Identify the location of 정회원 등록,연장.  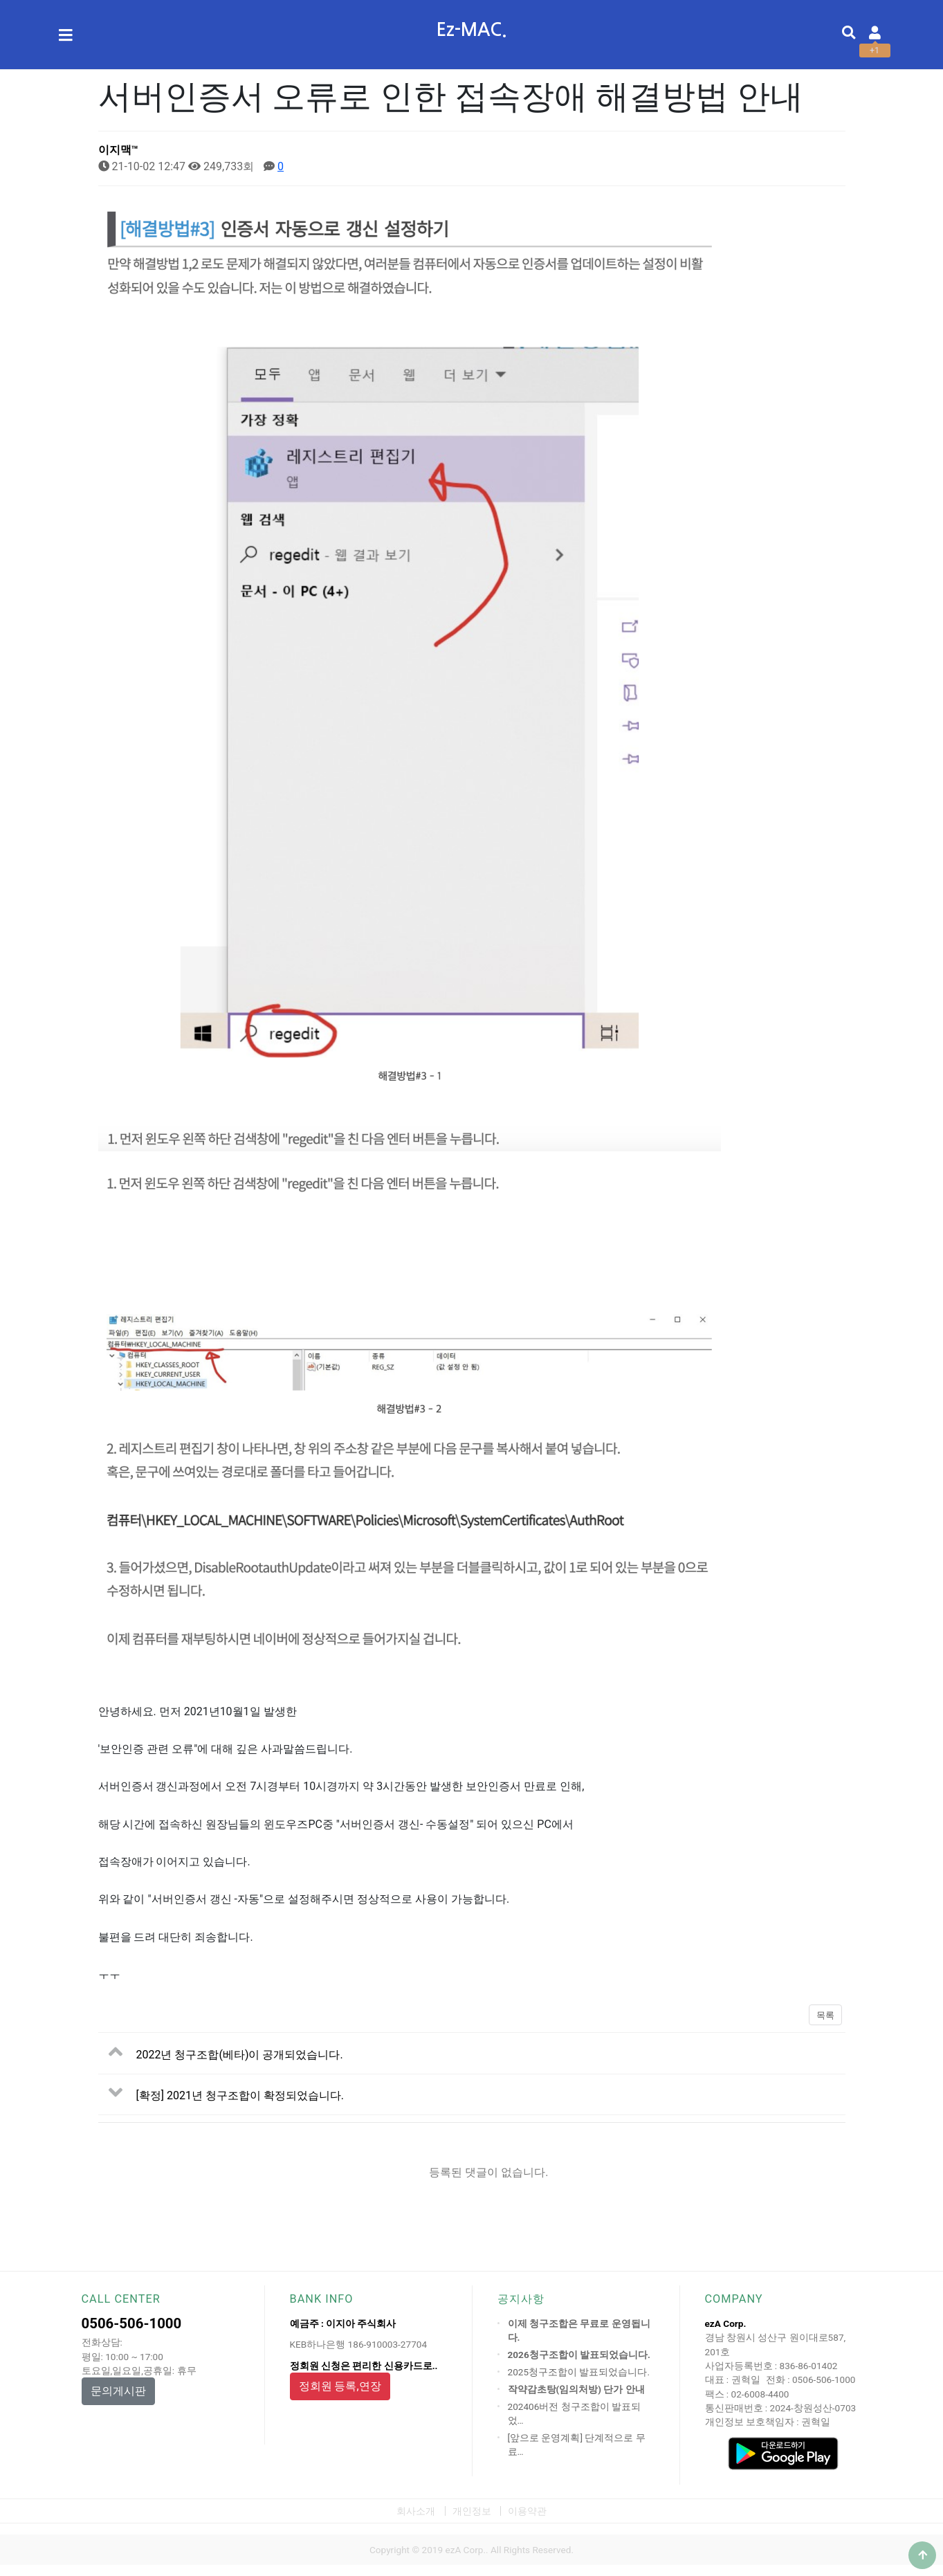
(340, 2386).